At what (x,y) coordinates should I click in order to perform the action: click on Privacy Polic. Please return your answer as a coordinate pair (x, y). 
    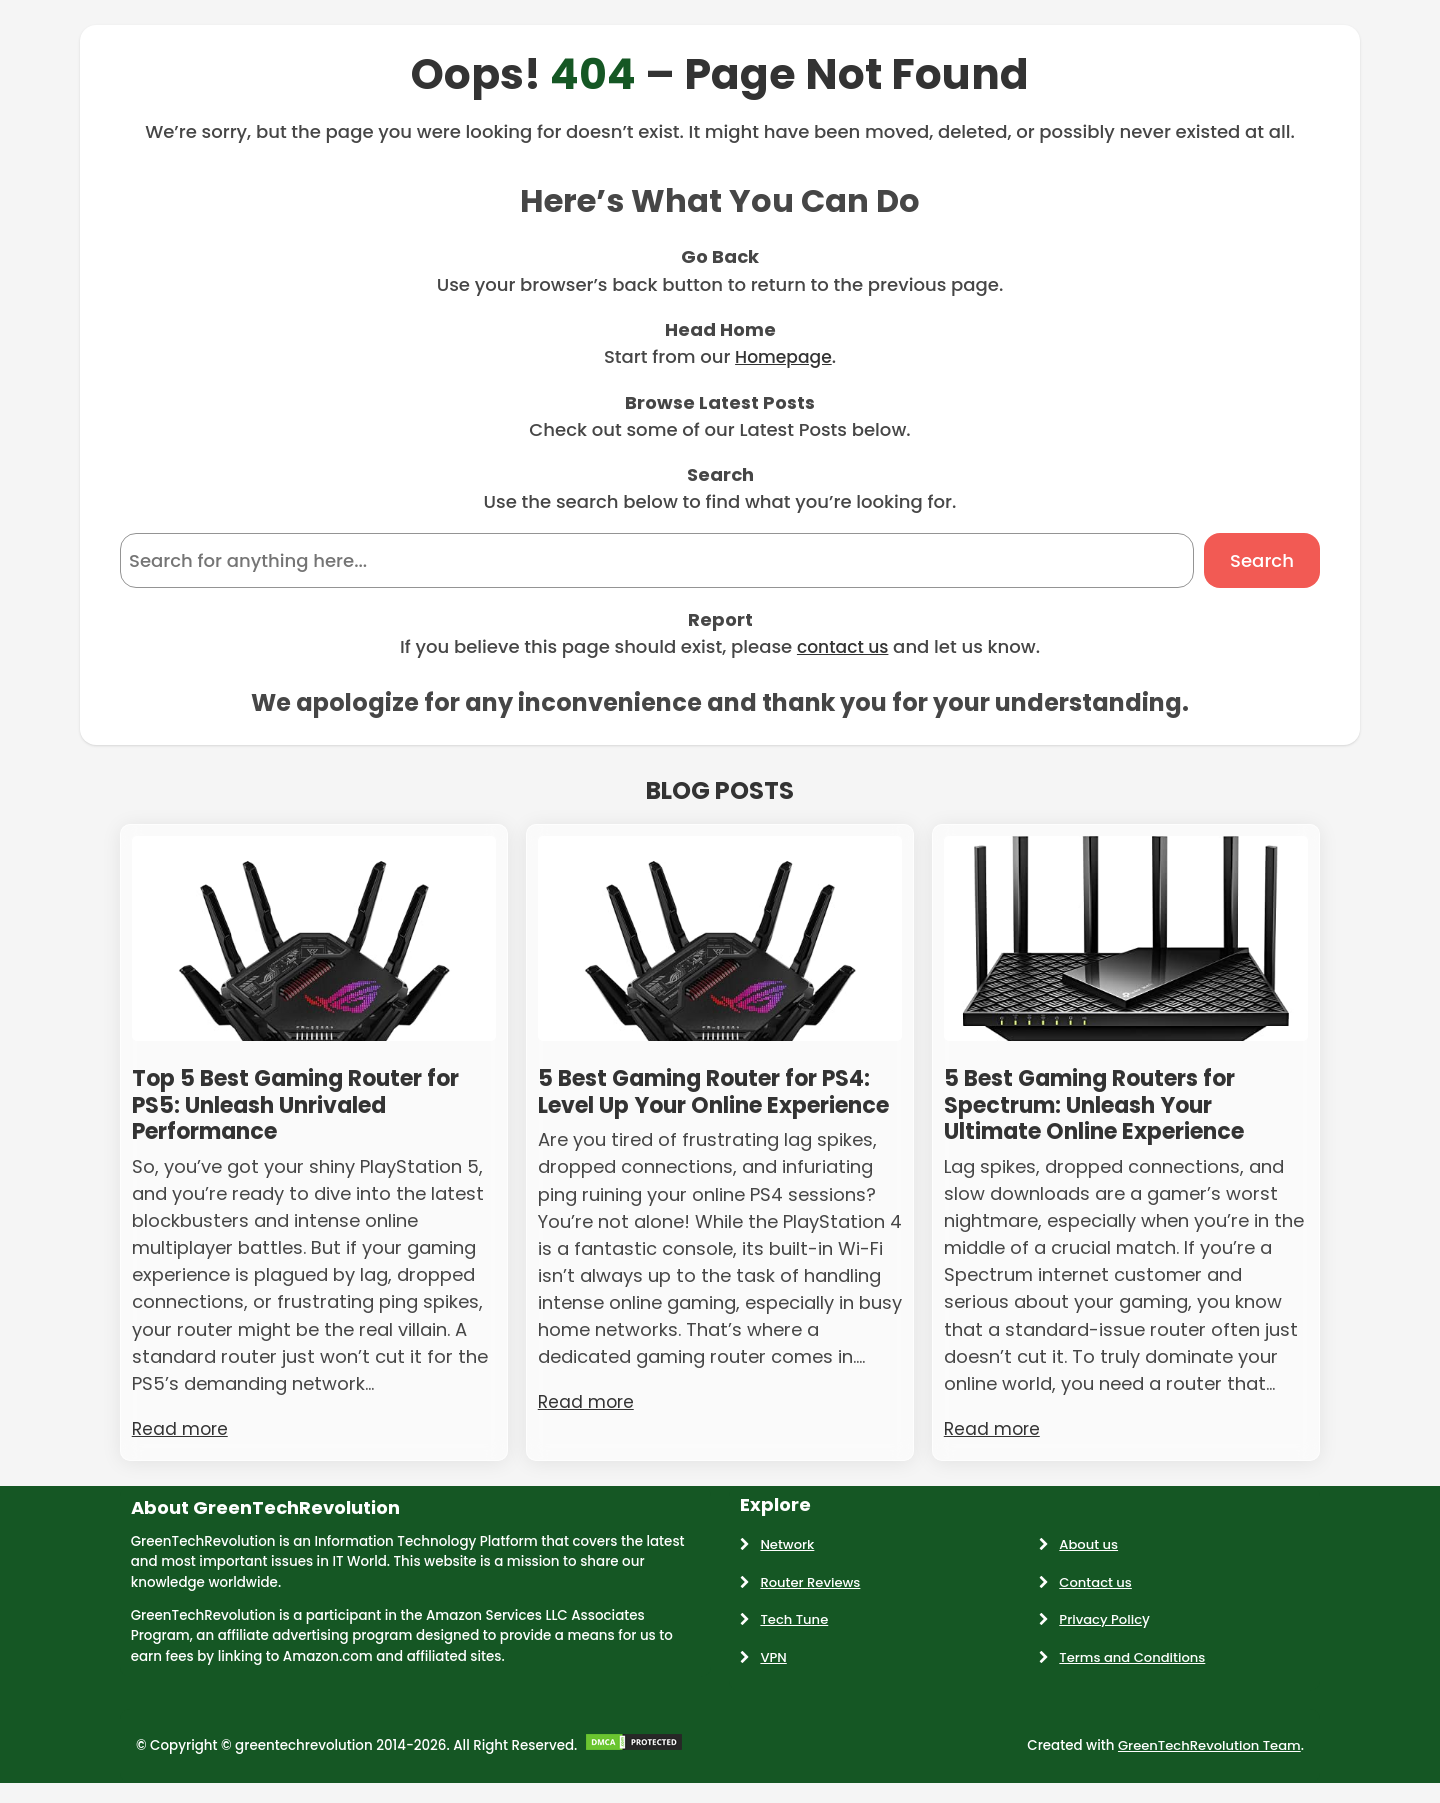
    Looking at the image, I should click on (1101, 1624).